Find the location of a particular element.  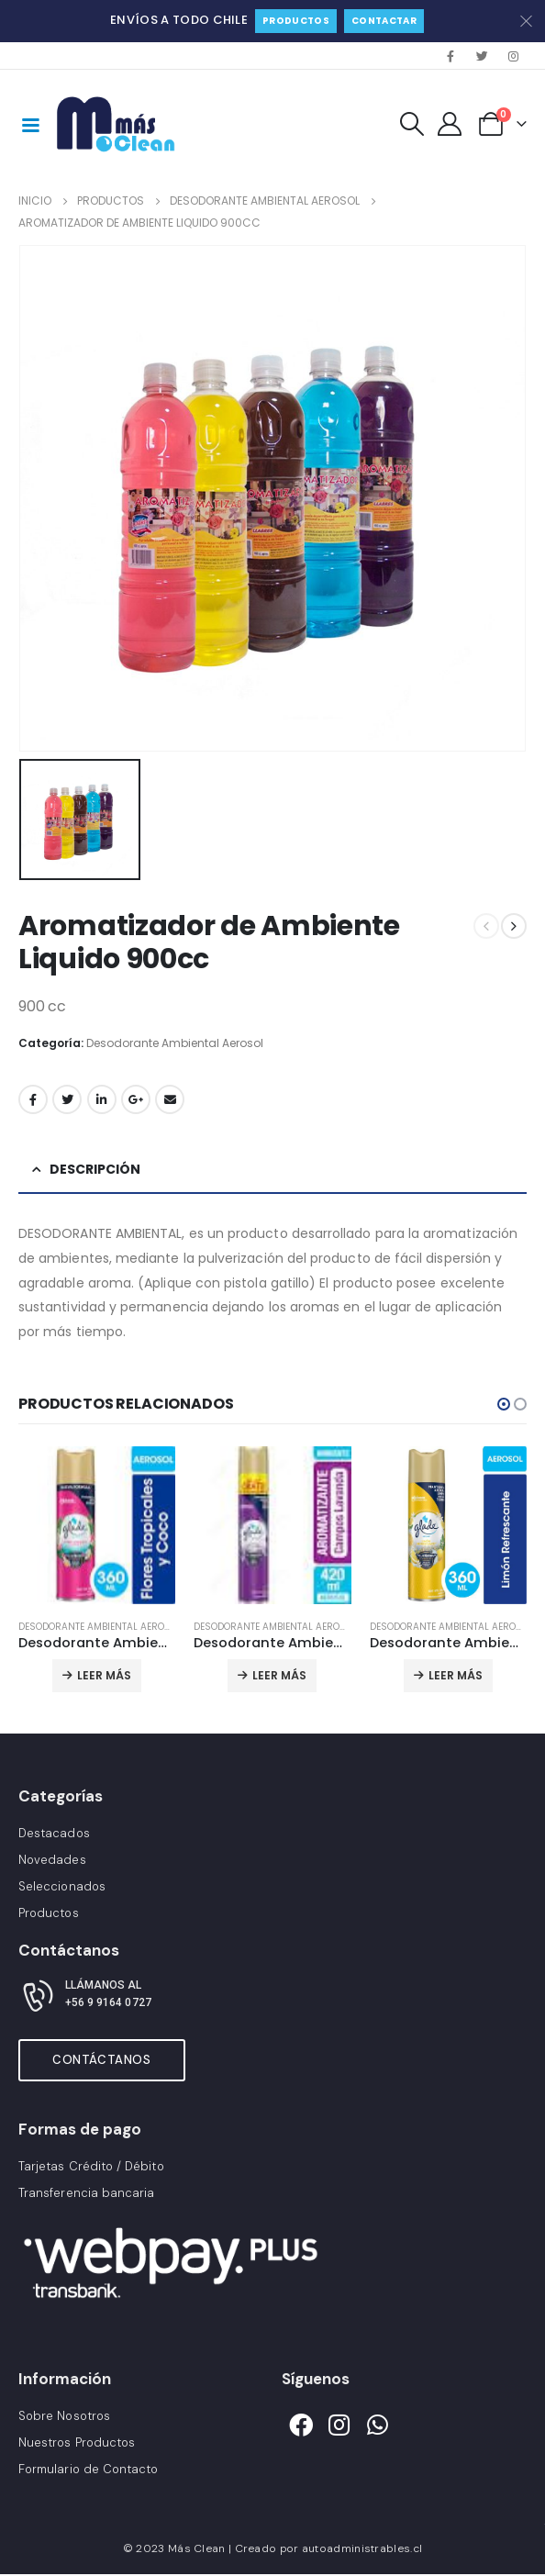

Desodorante Ambiental Aerosol is located at coordinates (174, 1043).